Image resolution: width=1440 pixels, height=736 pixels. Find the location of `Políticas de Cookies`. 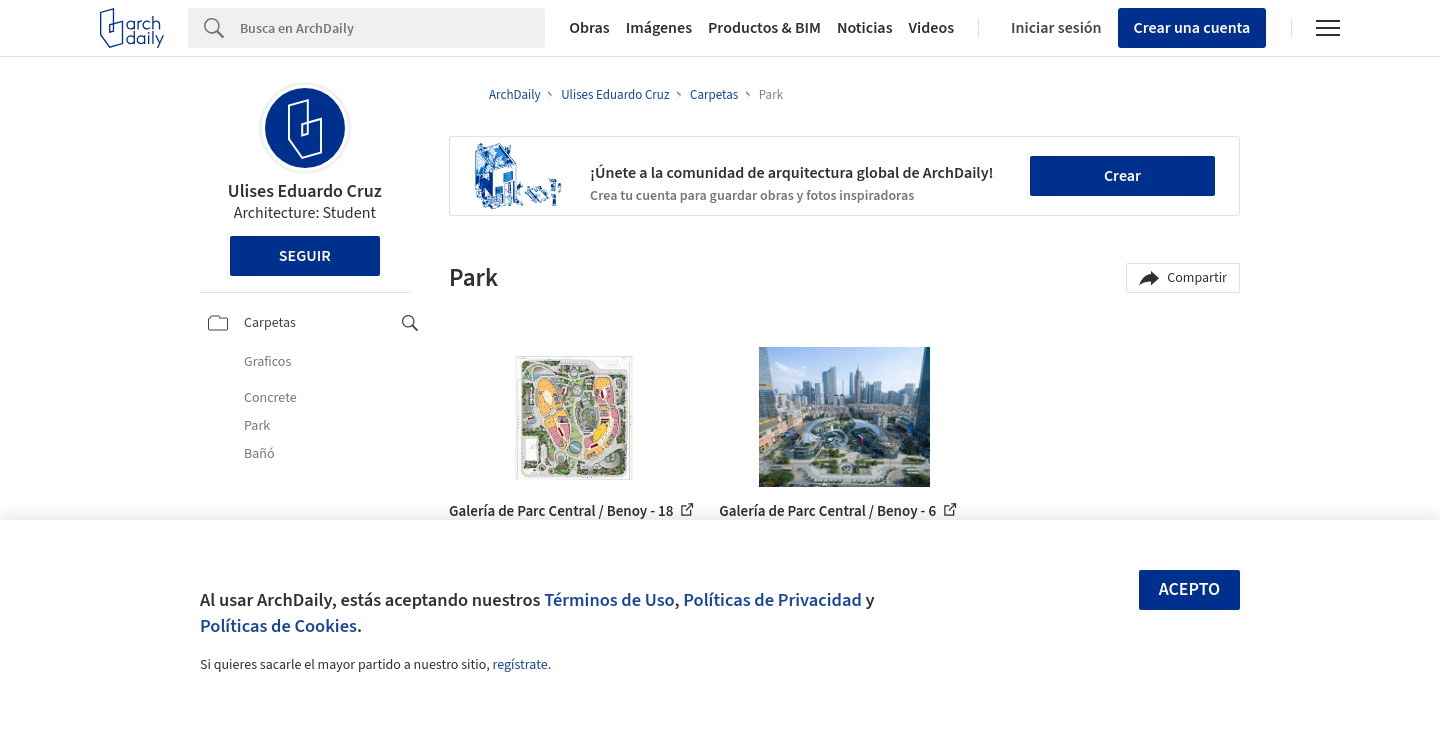

Políticas de Cookies is located at coordinates (278, 626).